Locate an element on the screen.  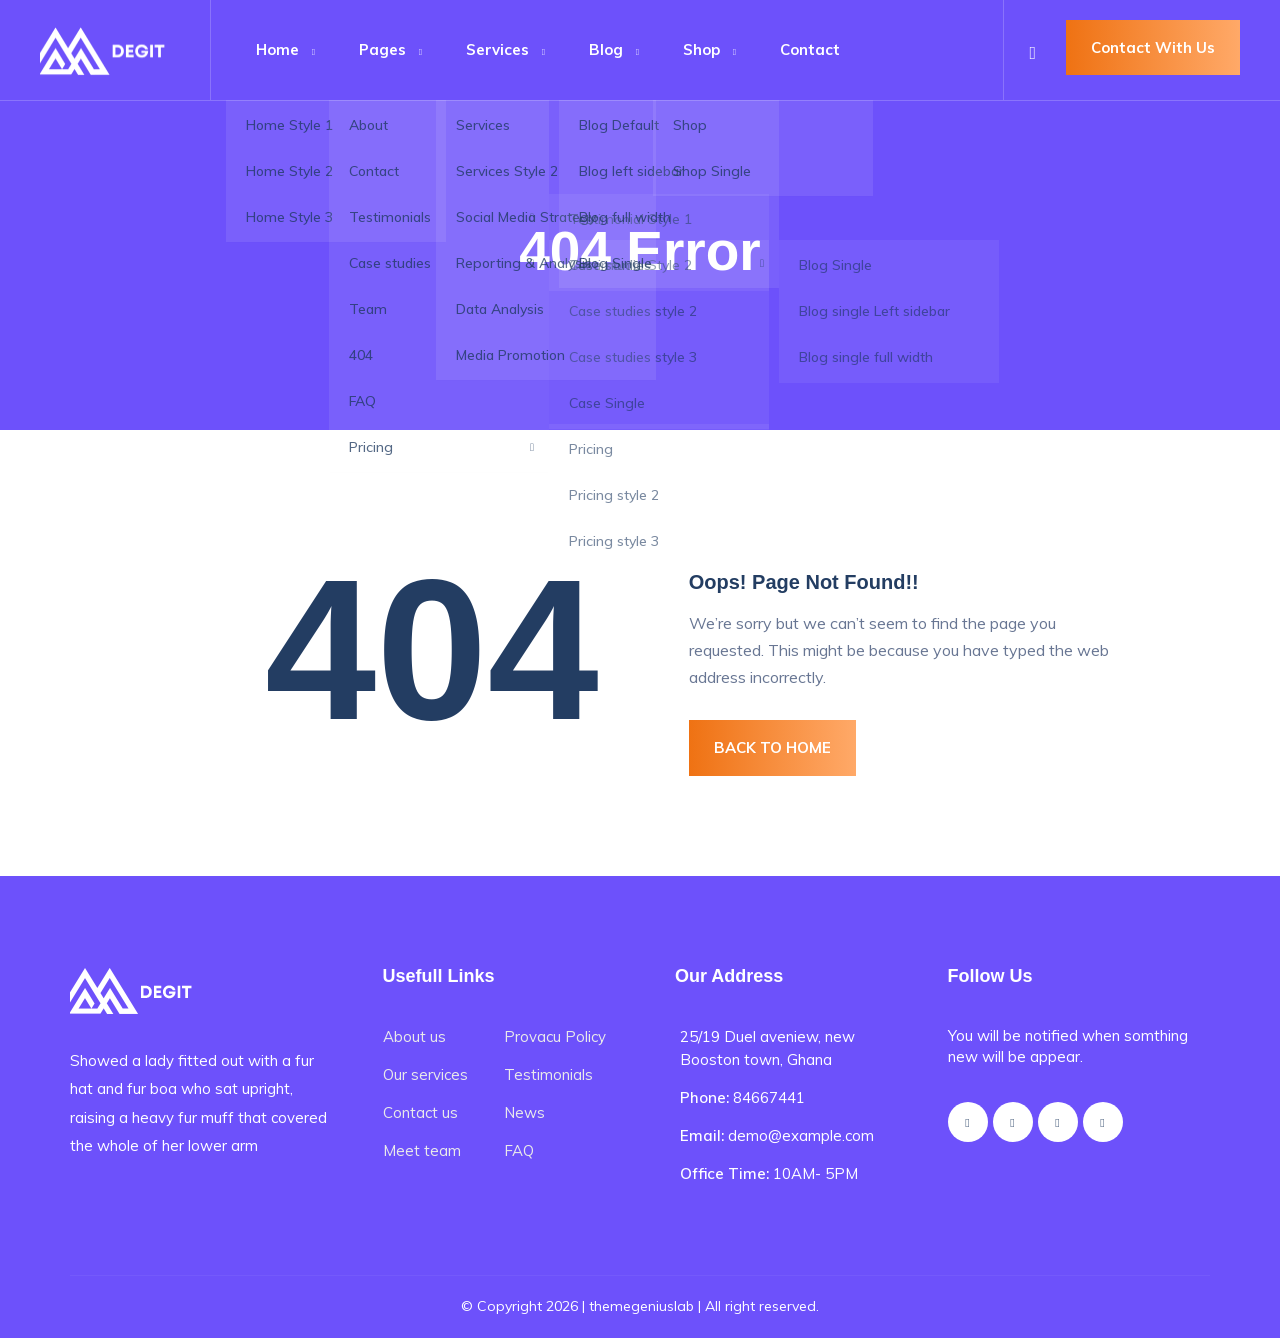
Pages is located at coordinates (382, 49).